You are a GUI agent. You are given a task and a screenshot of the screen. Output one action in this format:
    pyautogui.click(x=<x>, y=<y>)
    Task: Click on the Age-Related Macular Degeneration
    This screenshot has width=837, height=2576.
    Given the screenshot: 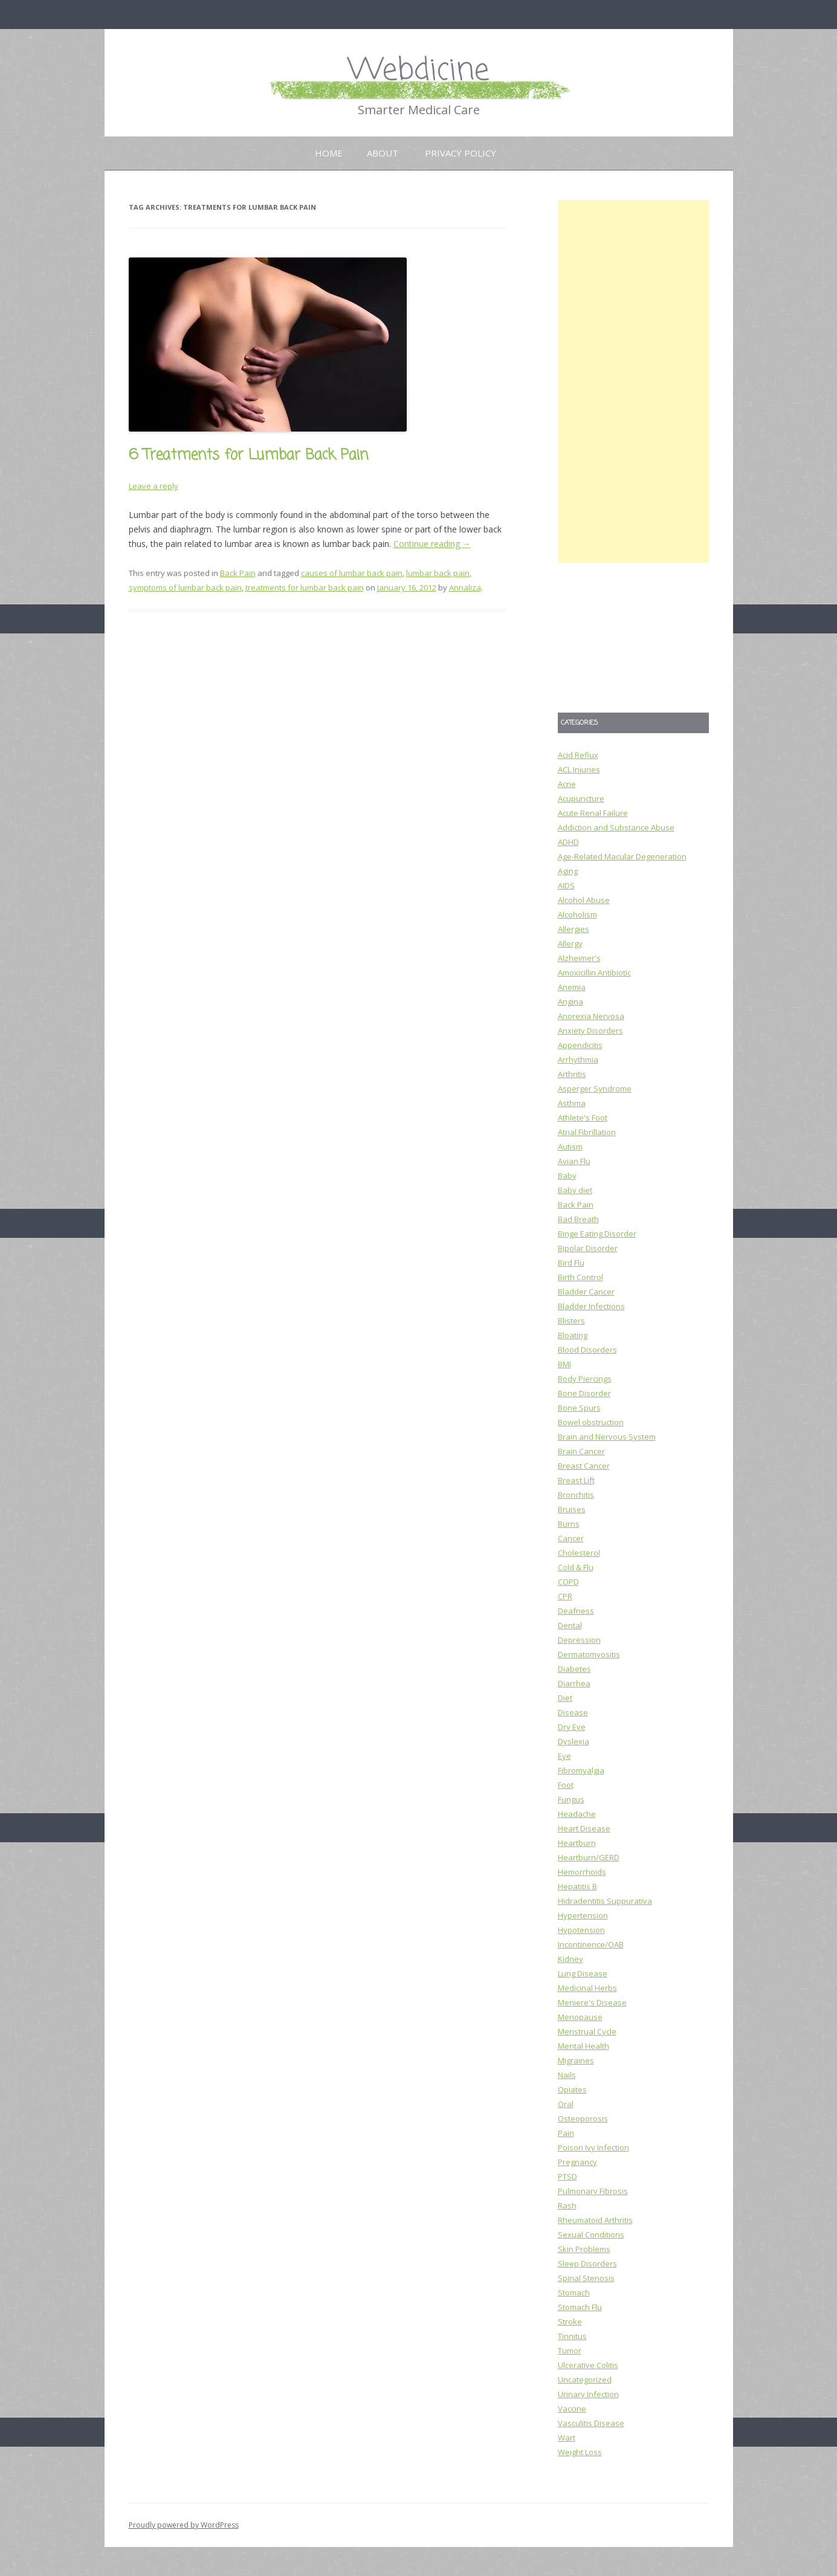 What is the action you would take?
    pyautogui.click(x=622, y=856)
    